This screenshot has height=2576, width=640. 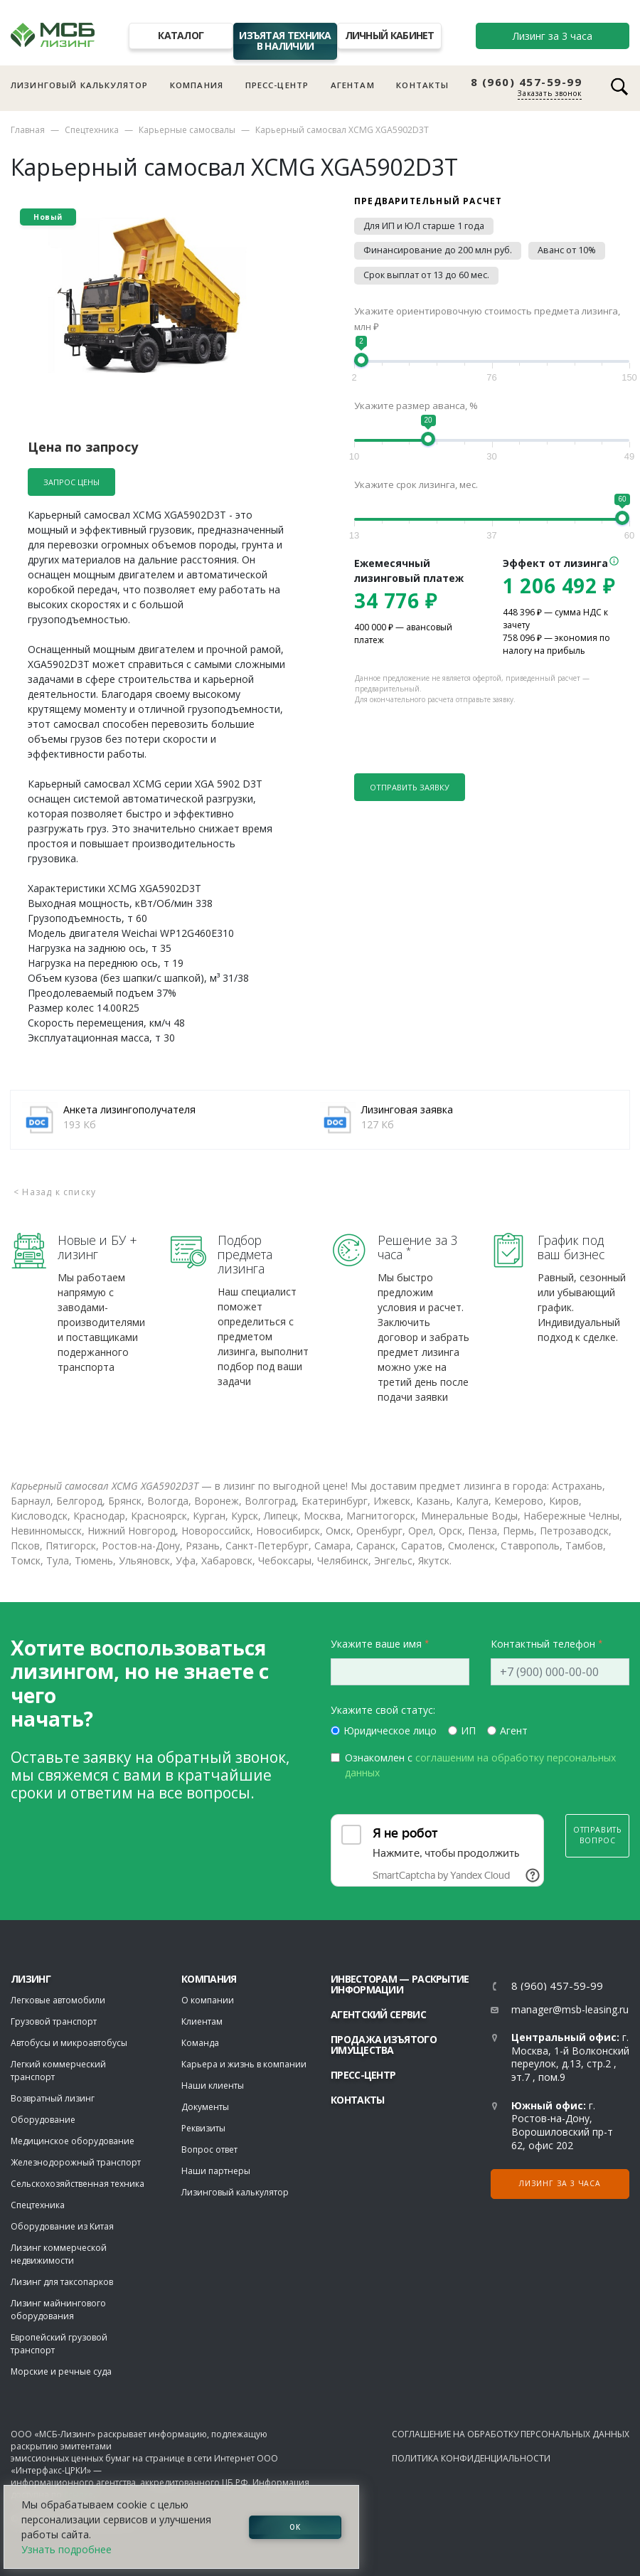 What do you see at coordinates (342, 130) in the screenshot?
I see `Карьерный самосвал XCMG XGA5902D3T` at bounding box center [342, 130].